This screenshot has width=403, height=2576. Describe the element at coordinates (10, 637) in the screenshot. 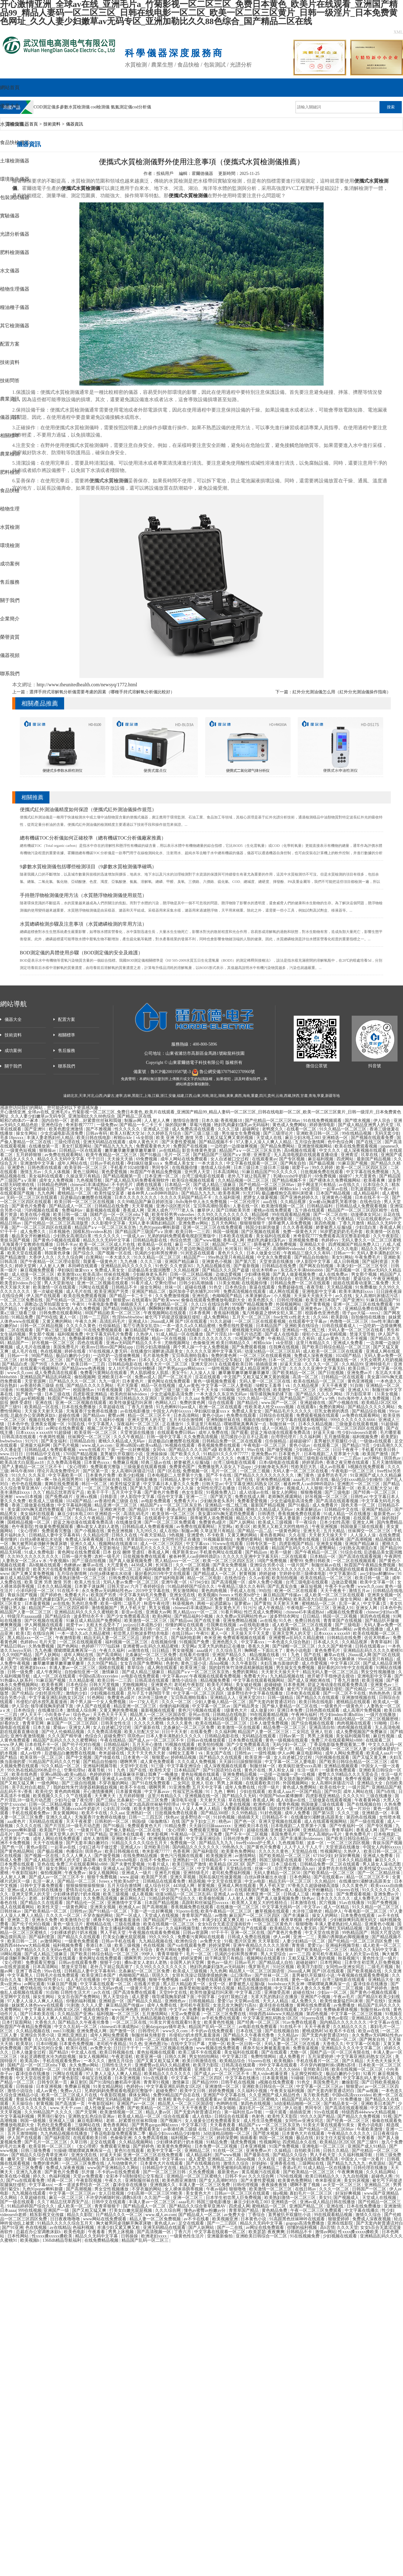

I see `榮譽資質` at that location.